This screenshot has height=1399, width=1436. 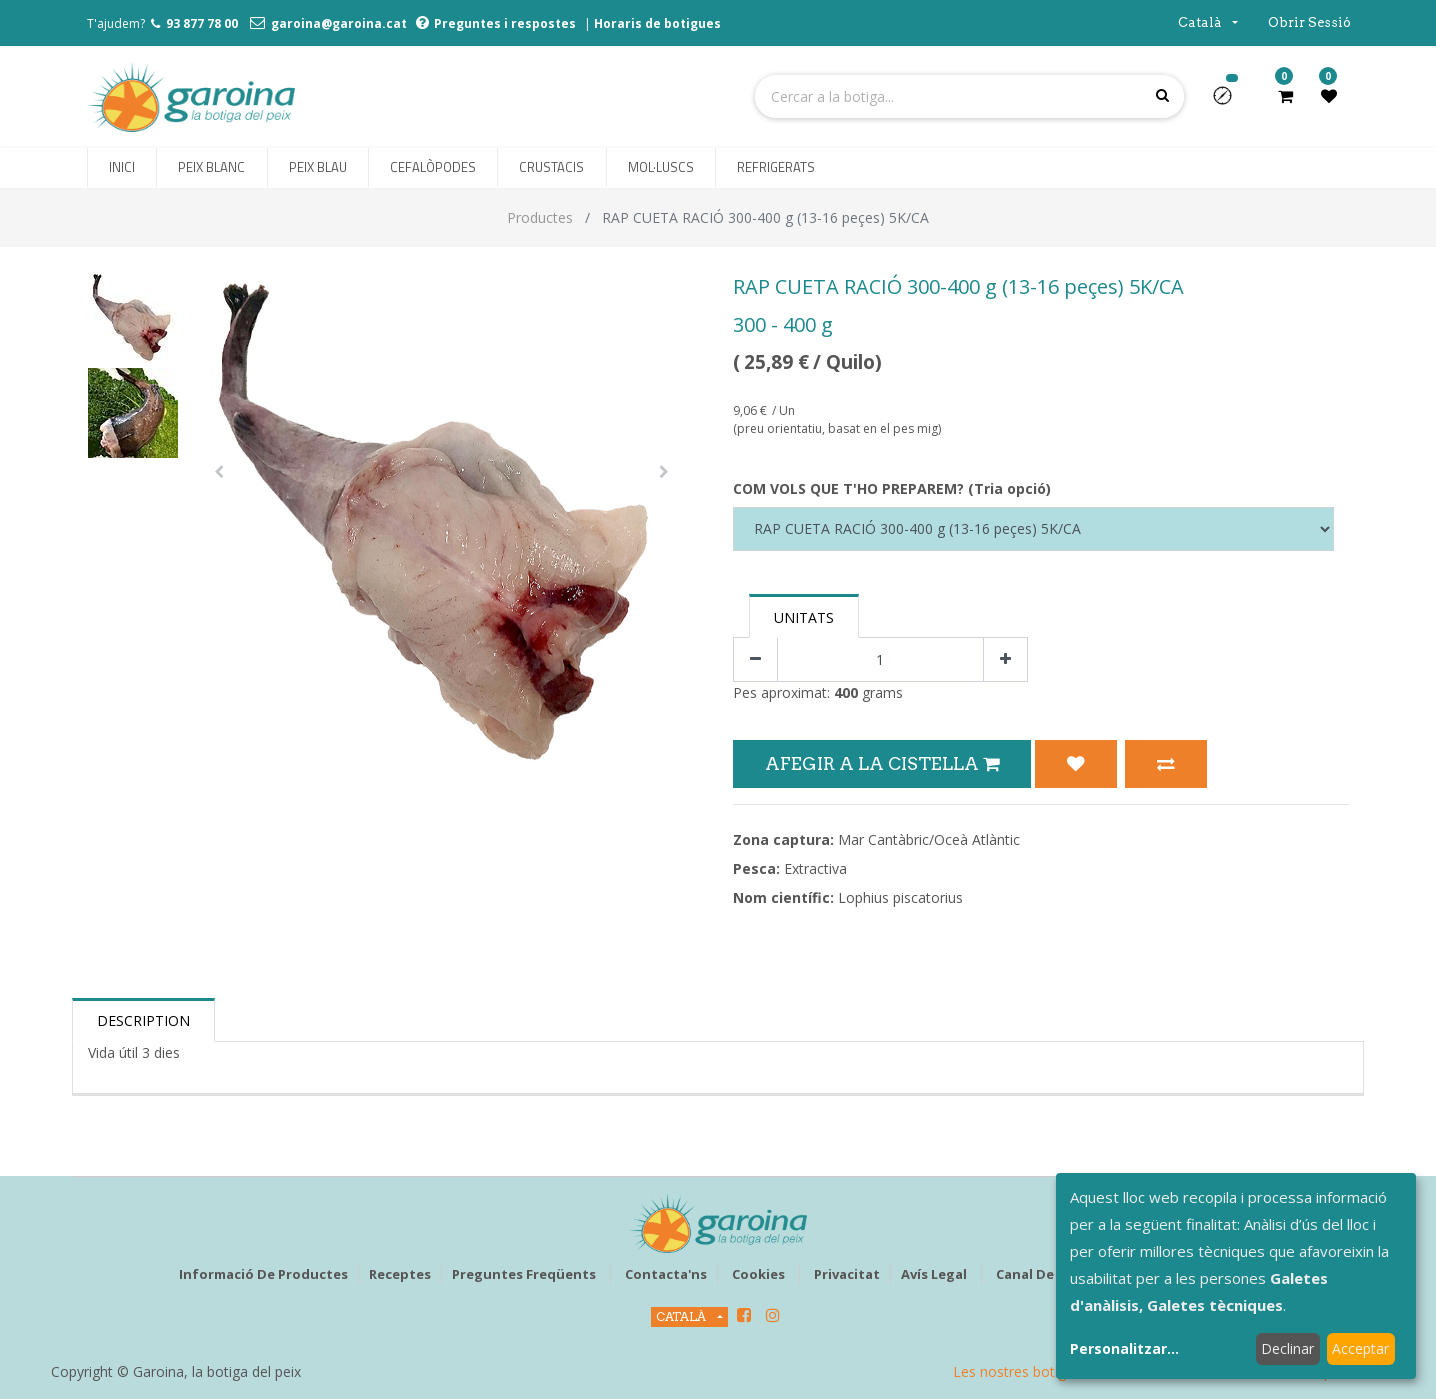 I want to click on Personalitzar..., so click(x=1124, y=1348).